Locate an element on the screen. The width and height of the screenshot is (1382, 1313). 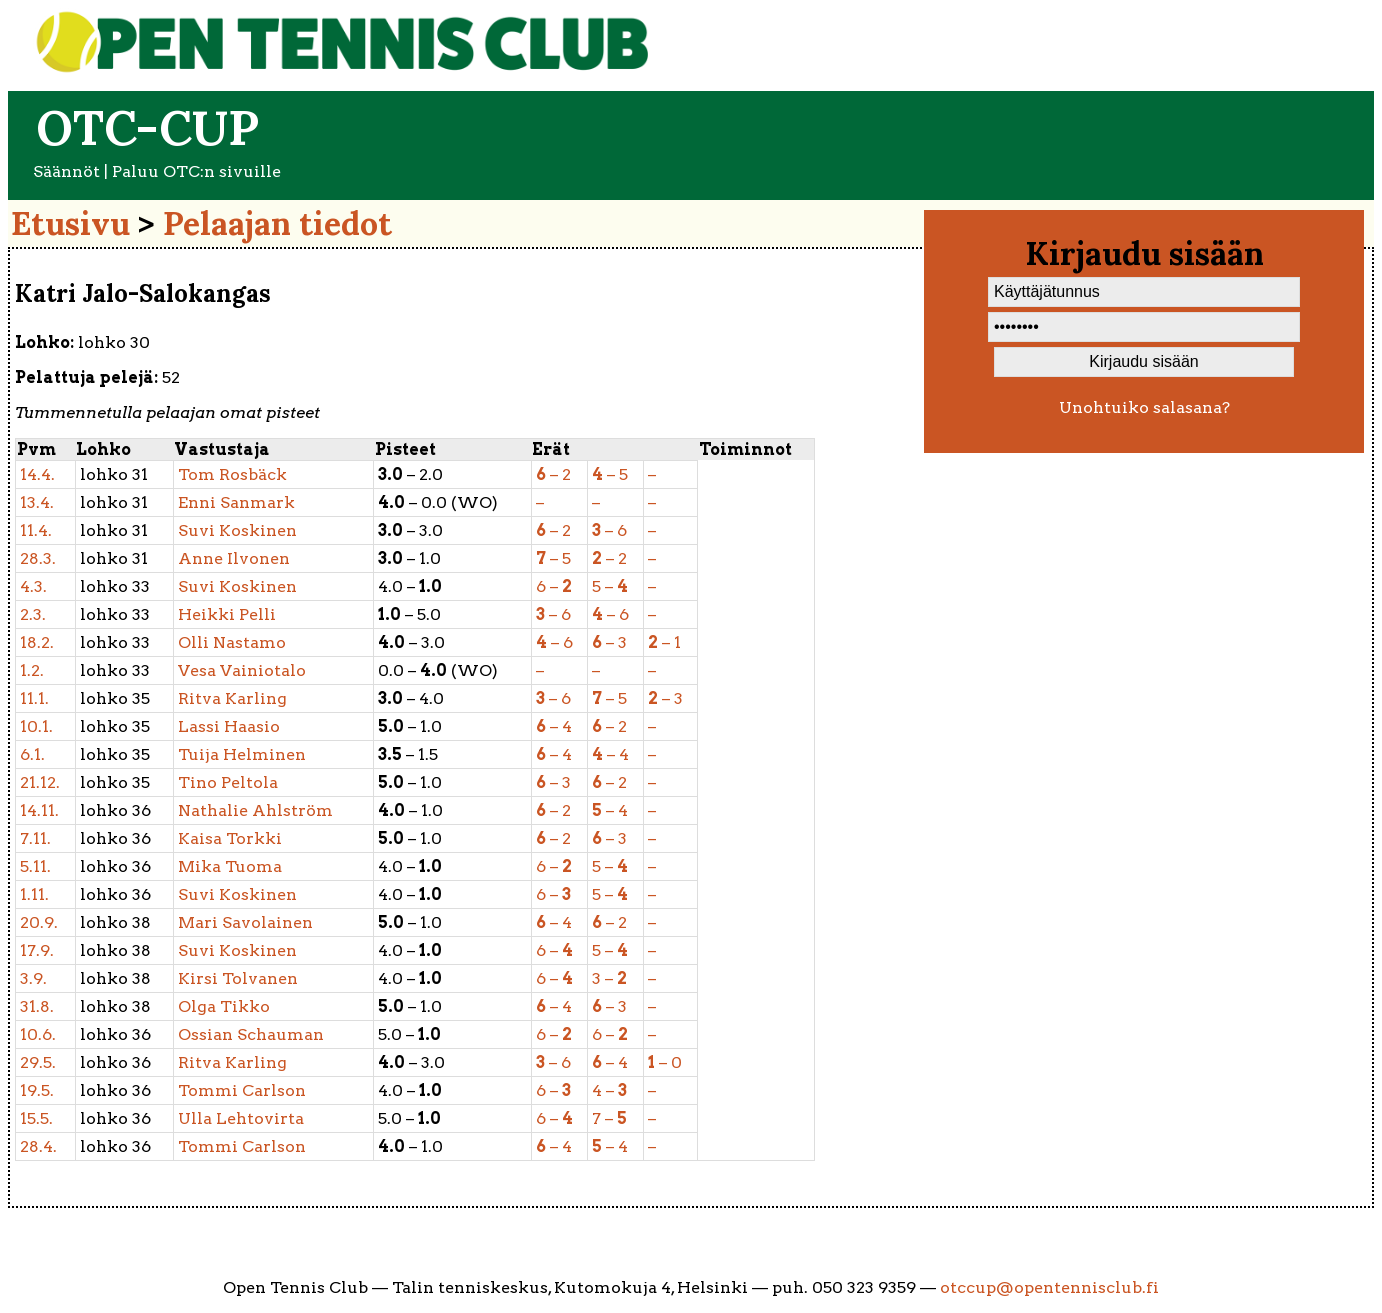
OTC-cup is located at coordinates (147, 127).